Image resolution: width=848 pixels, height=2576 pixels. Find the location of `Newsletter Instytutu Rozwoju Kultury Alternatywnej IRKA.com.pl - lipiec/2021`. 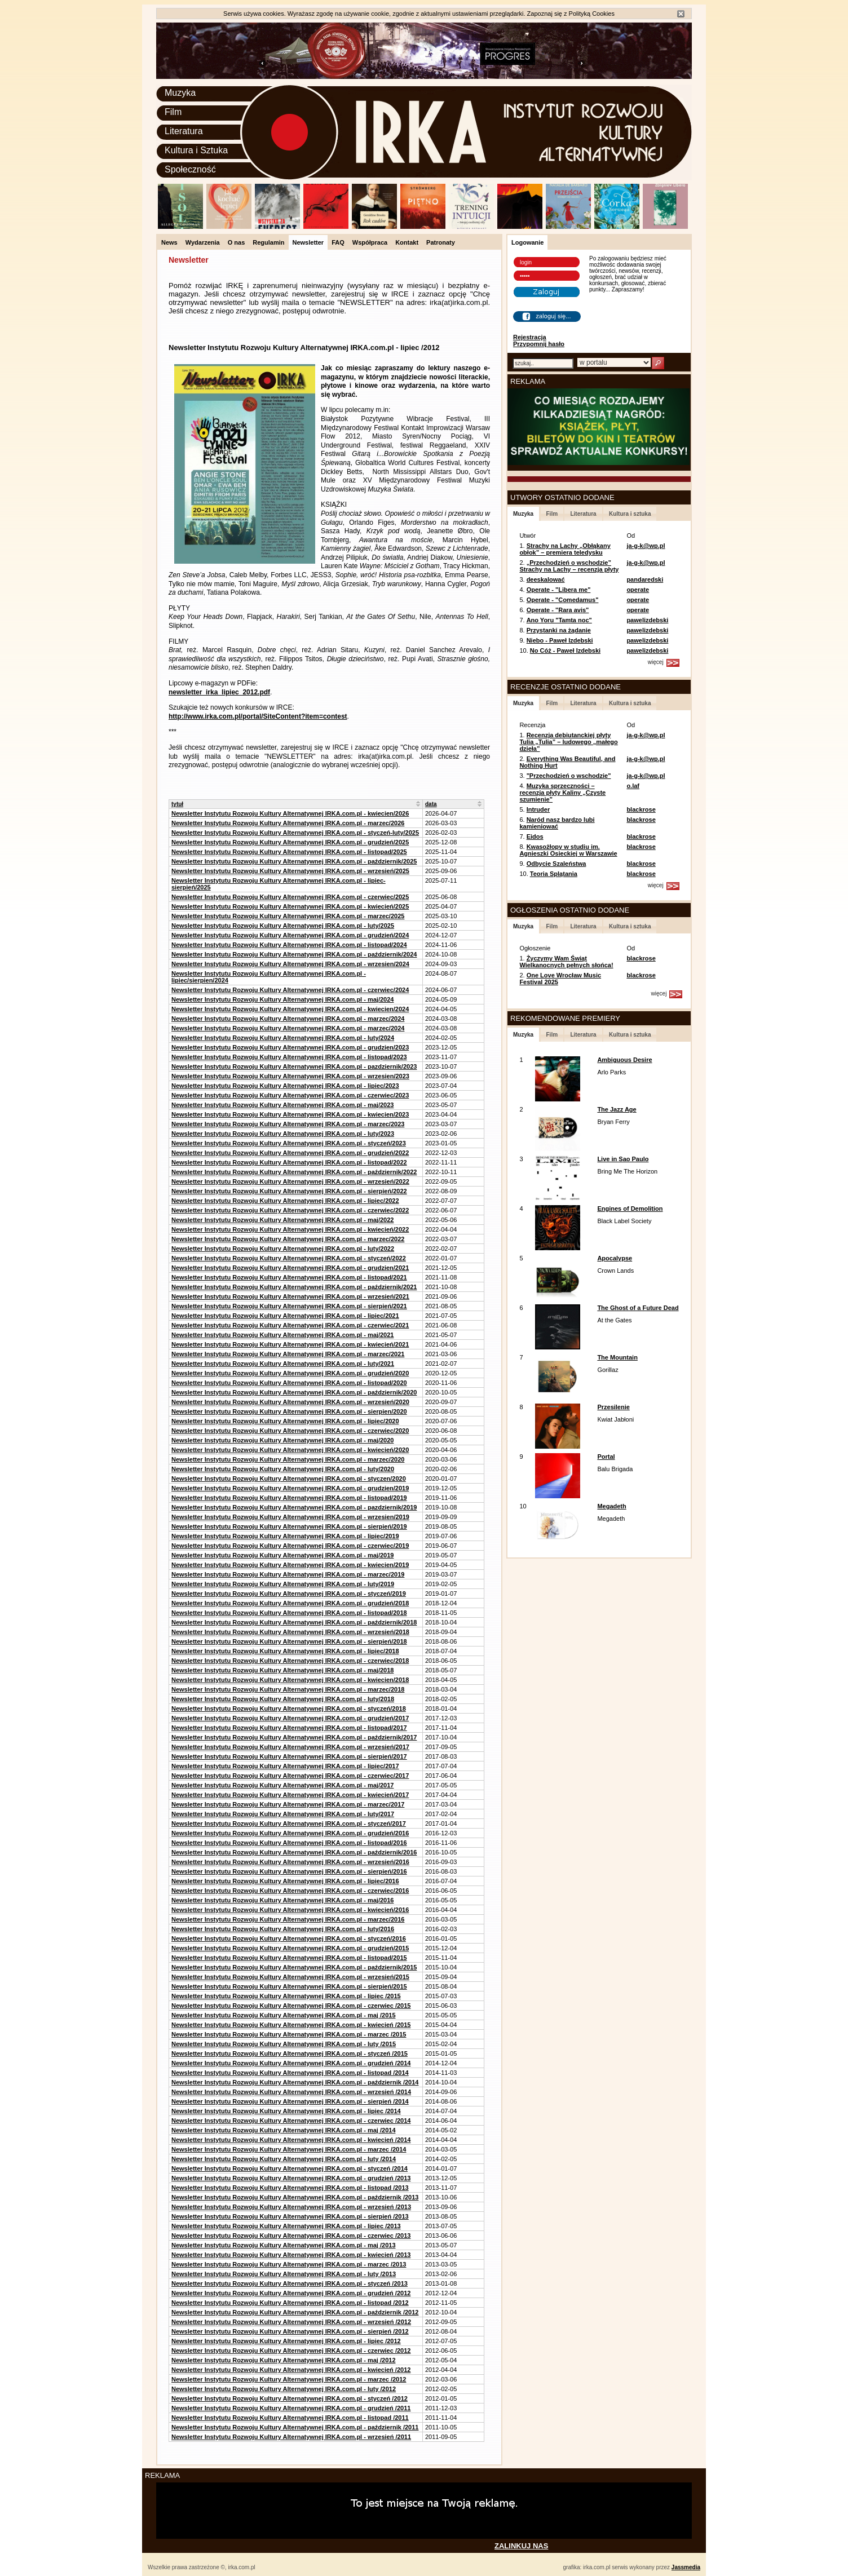

Newsletter Instytutu Rozwoju Kultury Alternatywnej IRKA.com.pl - lipiec/2021 is located at coordinates (285, 1315).